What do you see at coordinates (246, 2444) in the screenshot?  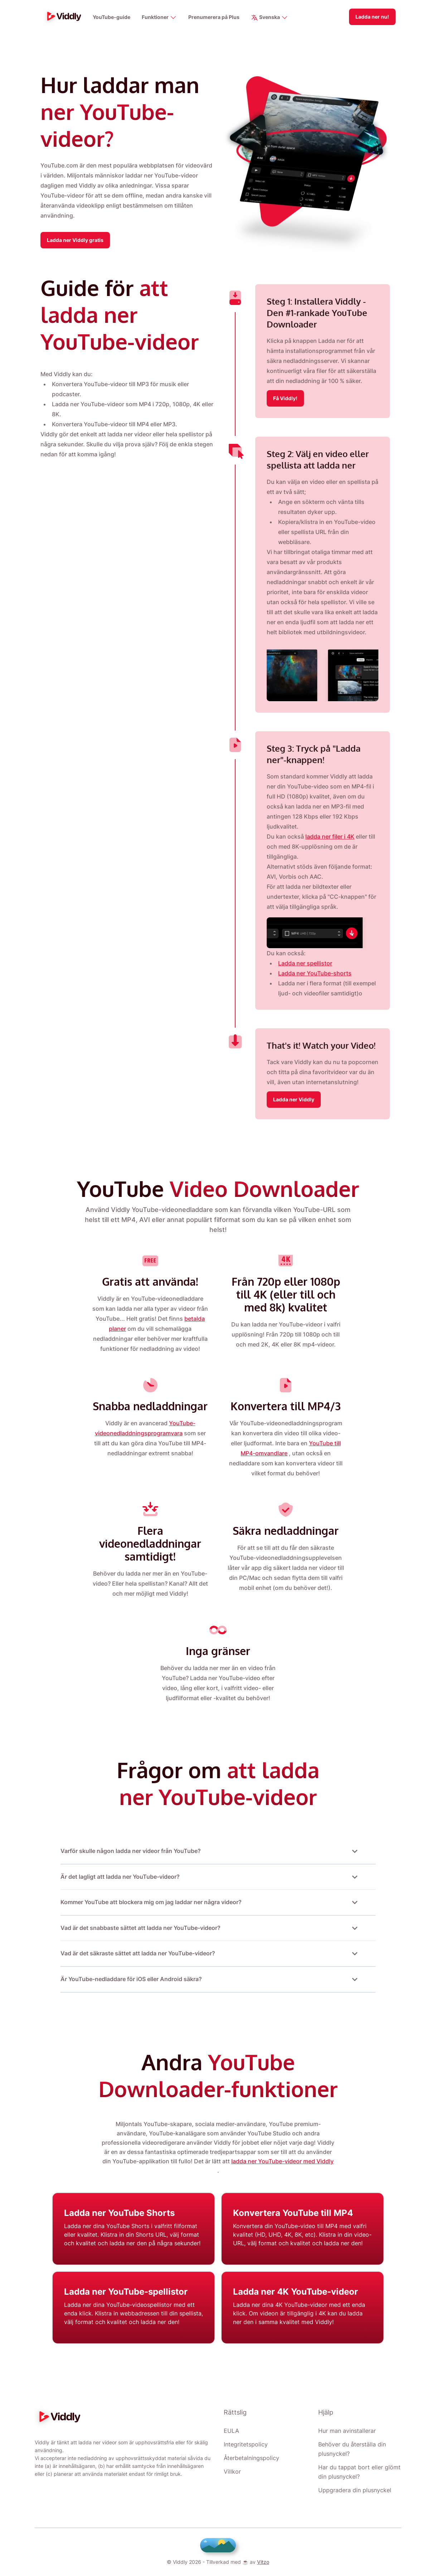 I see `Integritetspolicy` at bounding box center [246, 2444].